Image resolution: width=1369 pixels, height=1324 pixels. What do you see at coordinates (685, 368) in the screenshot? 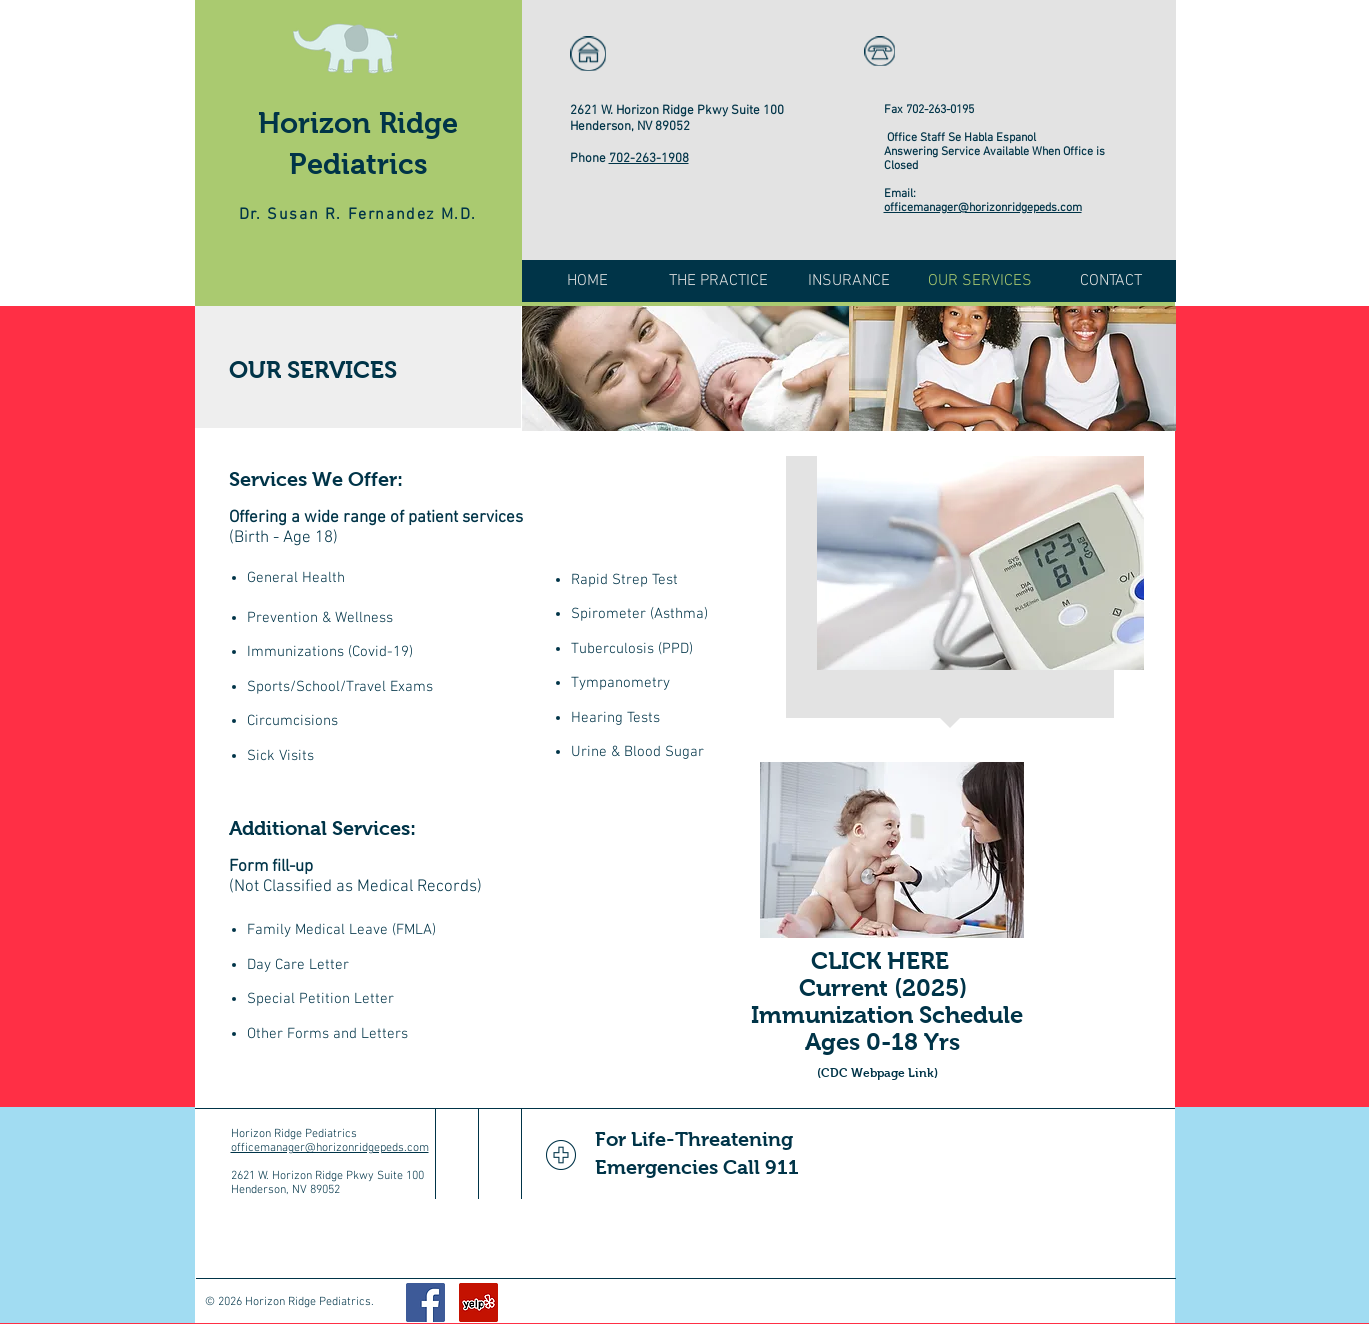
I see `[img]` at bounding box center [685, 368].